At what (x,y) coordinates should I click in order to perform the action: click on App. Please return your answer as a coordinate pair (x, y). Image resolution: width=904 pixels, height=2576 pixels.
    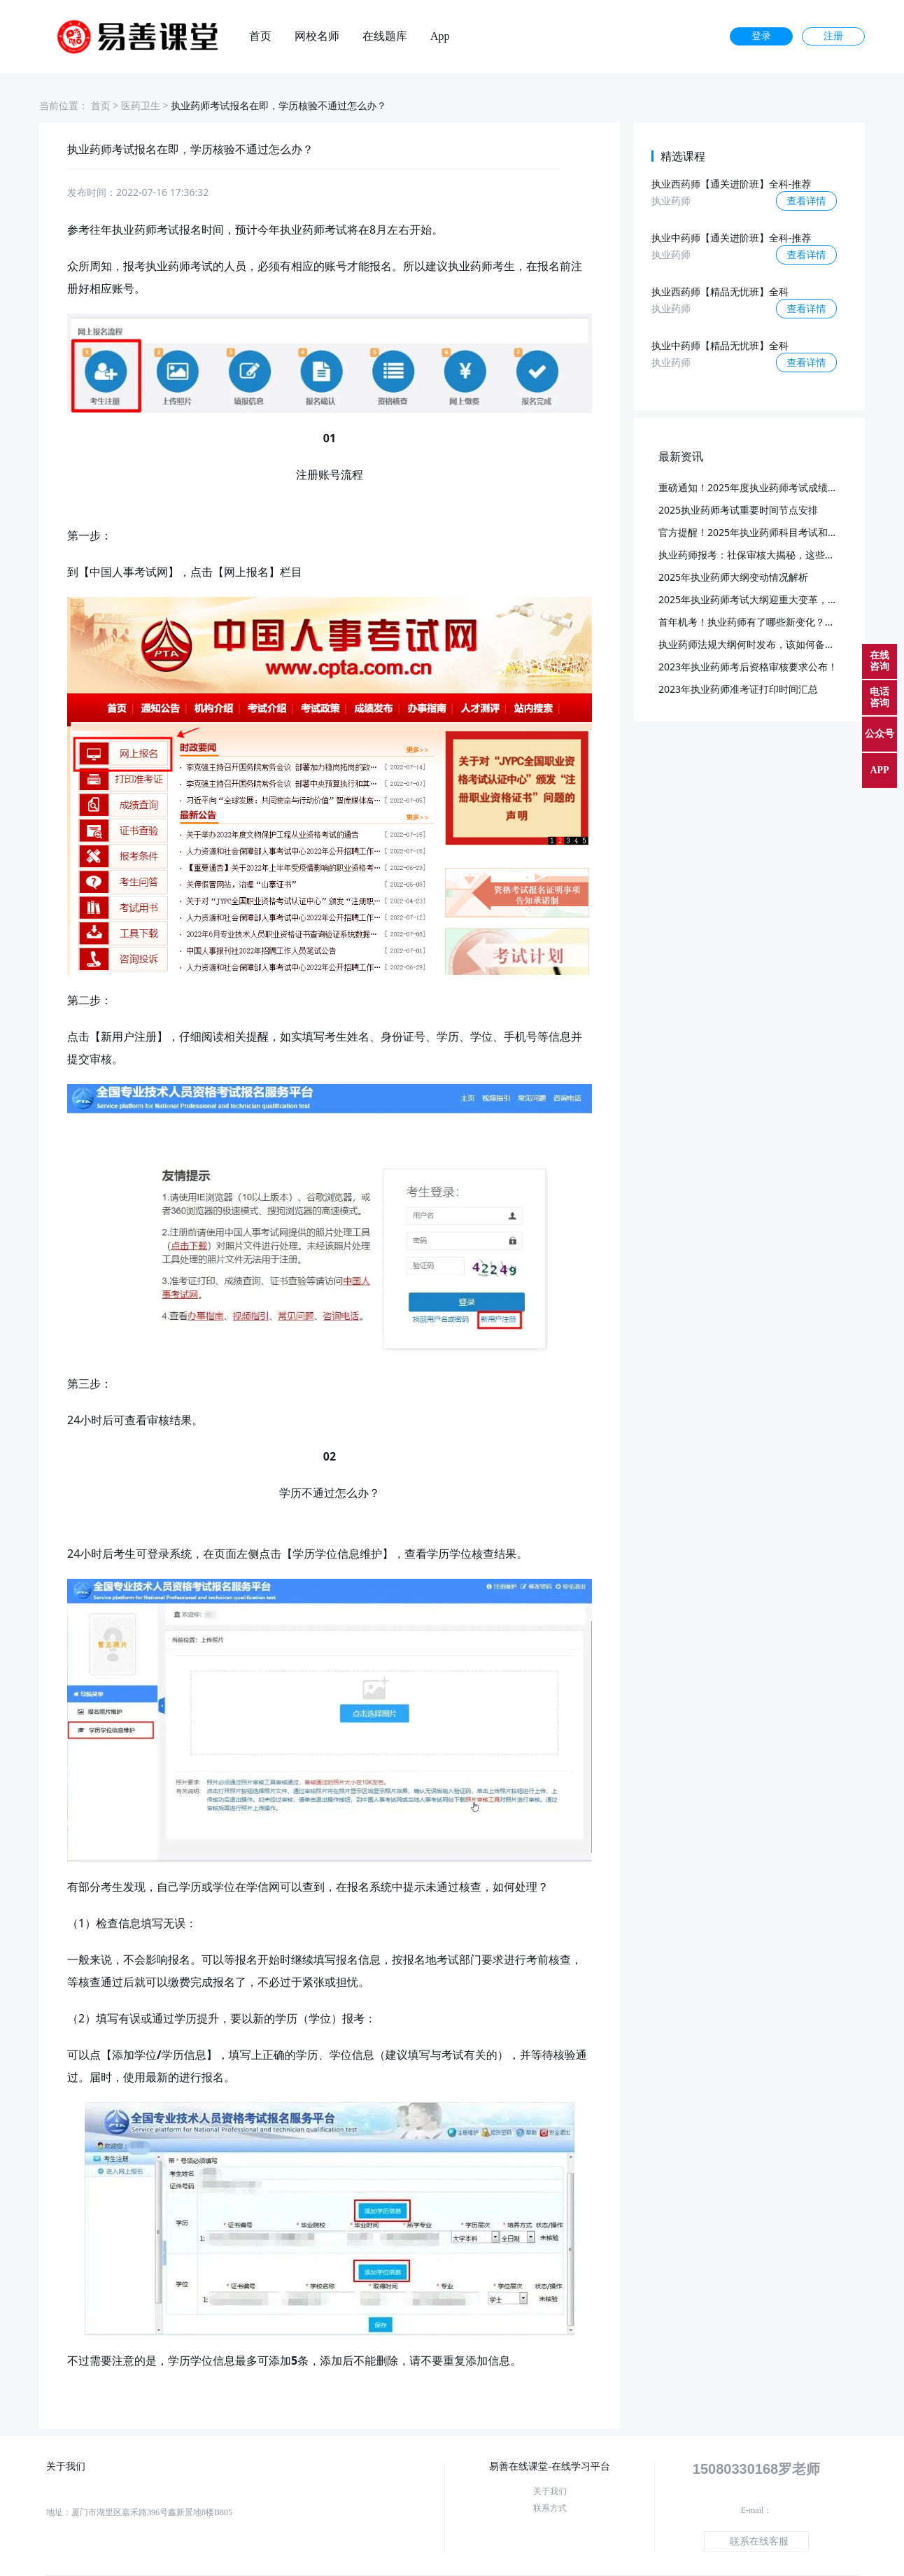
    Looking at the image, I should click on (440, 36).